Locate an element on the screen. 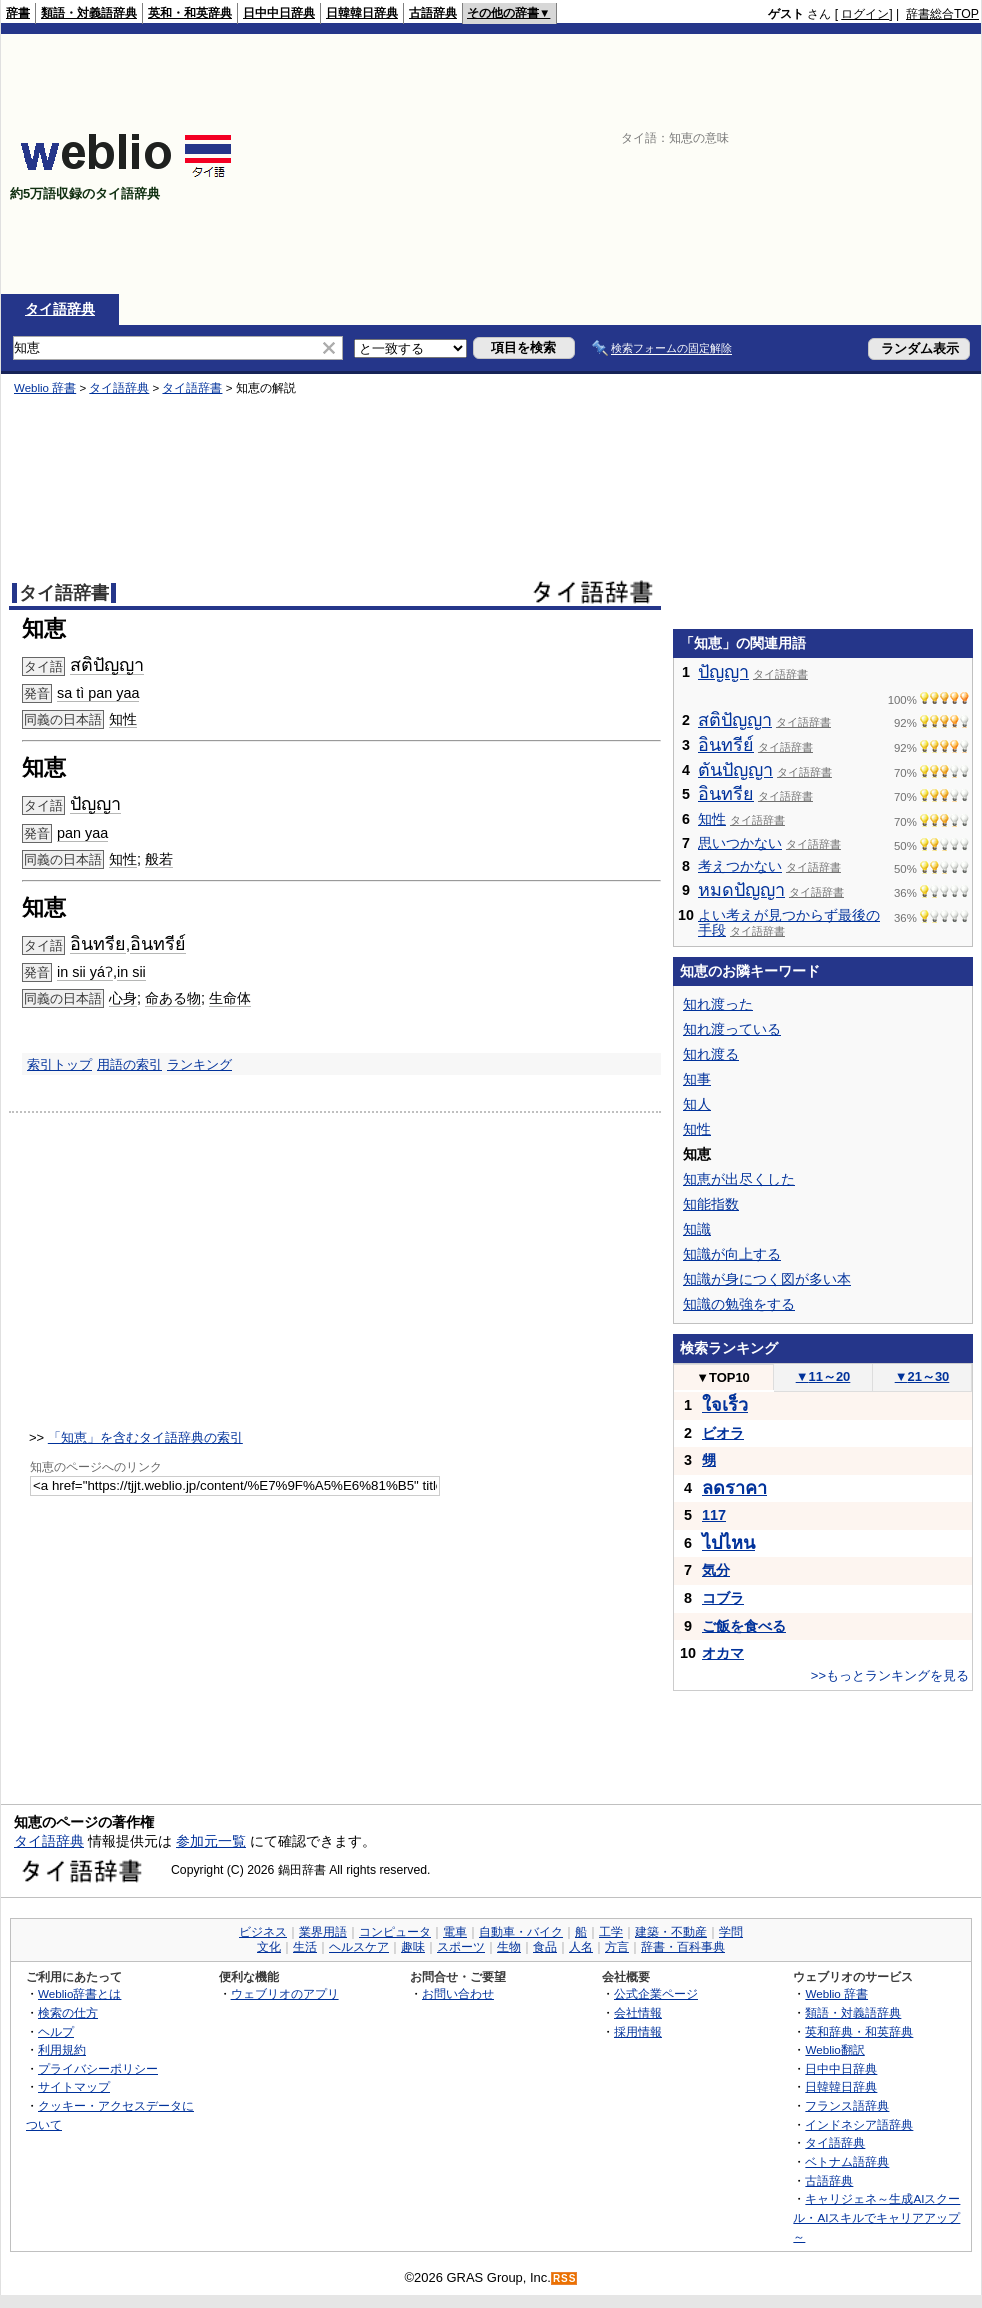 The height and width of the screenshot is (2308, 982). >>もっとランキングを見る is located at coordinates (890, 1675).